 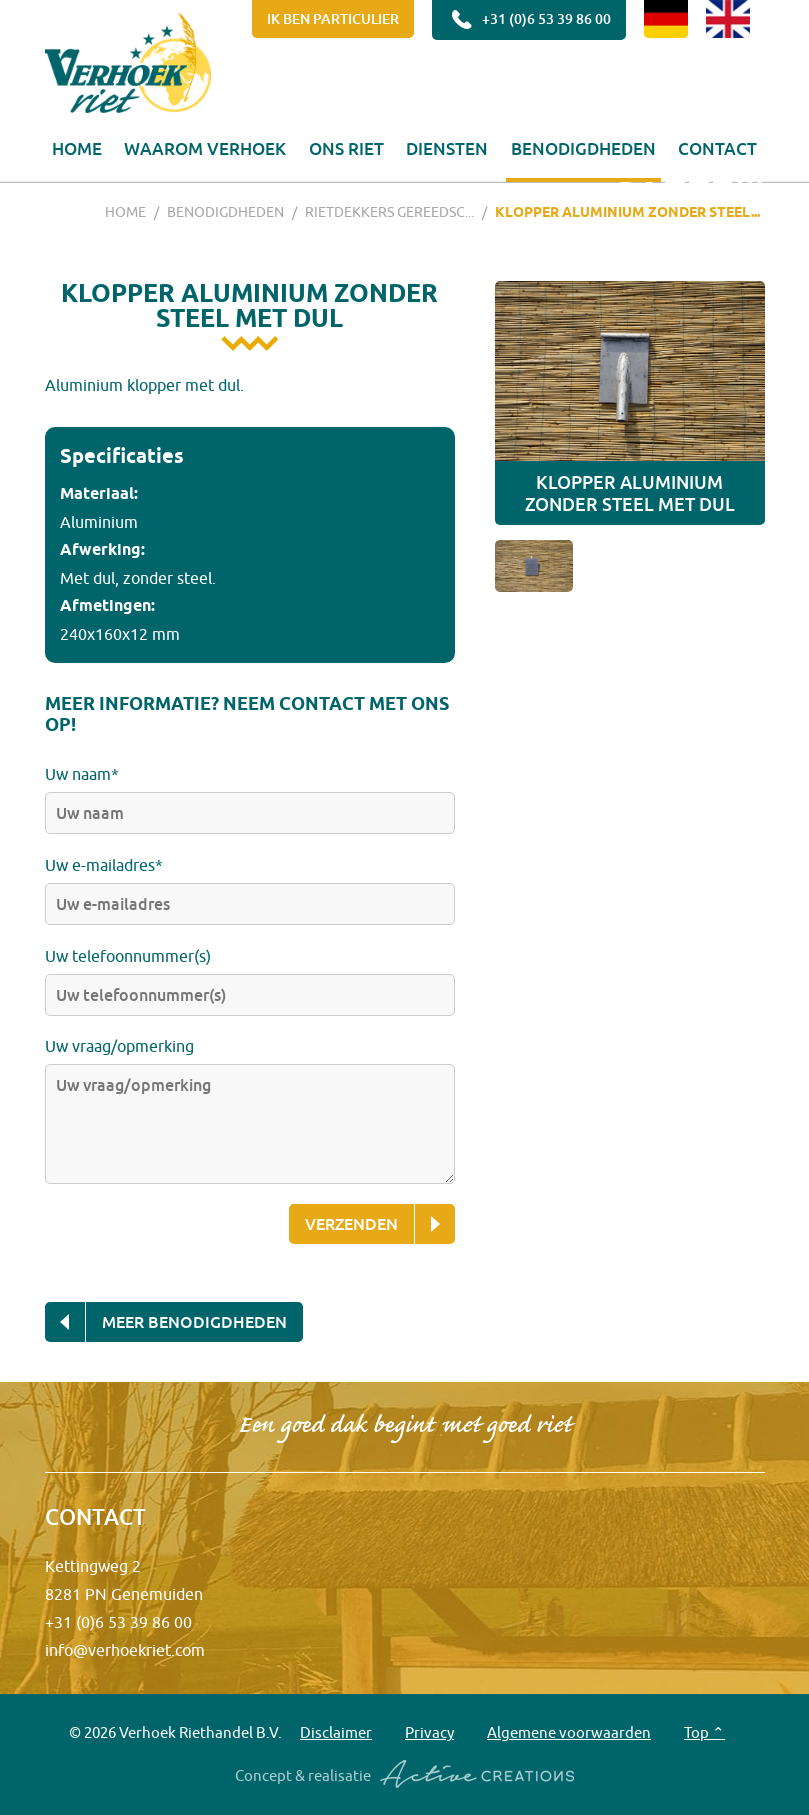 What do you see at coordinates (728, 18) in the screenshot?
I see `EN` at bounding box center [728, 18].